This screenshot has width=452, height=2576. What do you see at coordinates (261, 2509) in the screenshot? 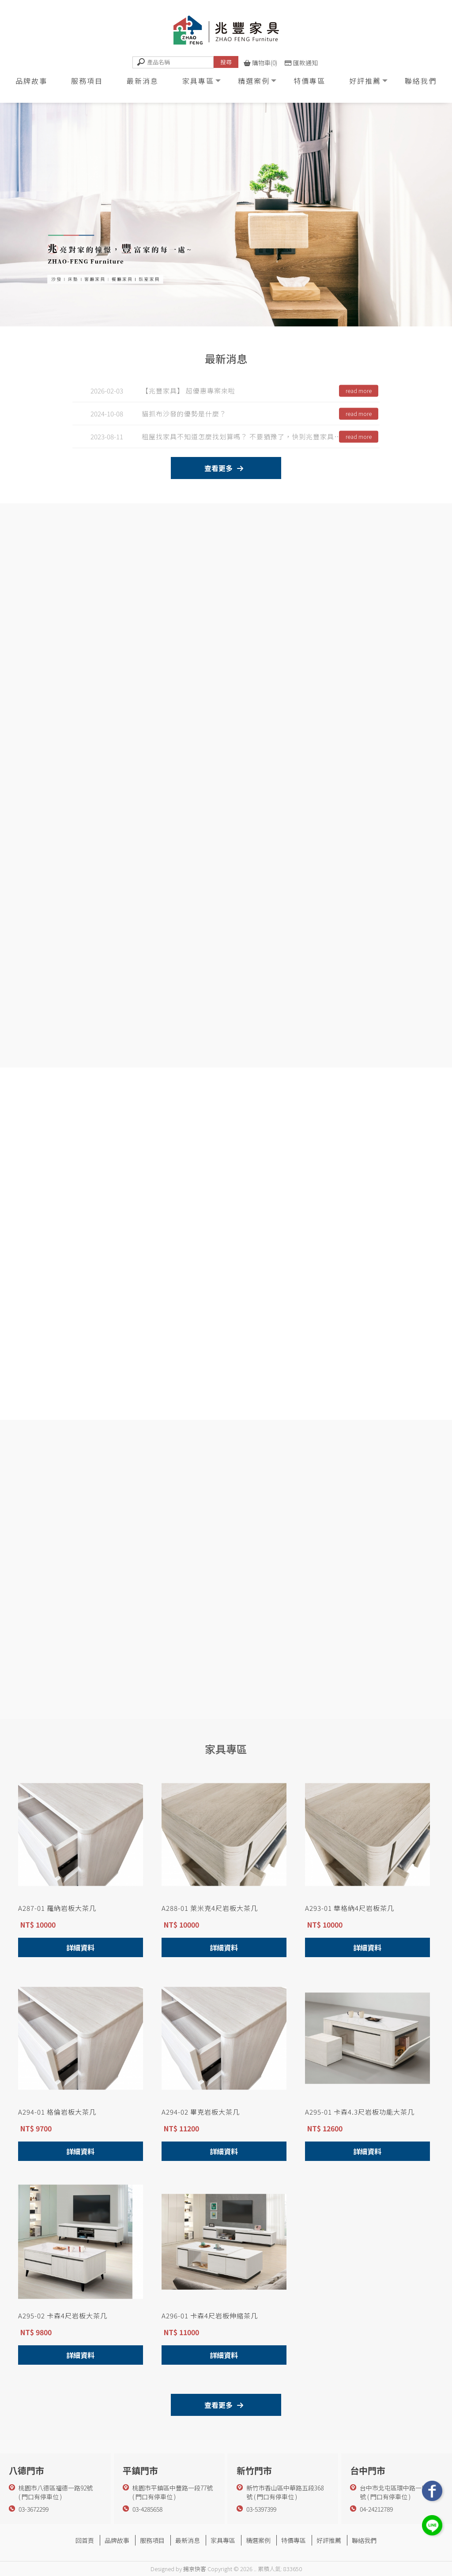
I see `03-5397399` at bounding box center [261, 2509].